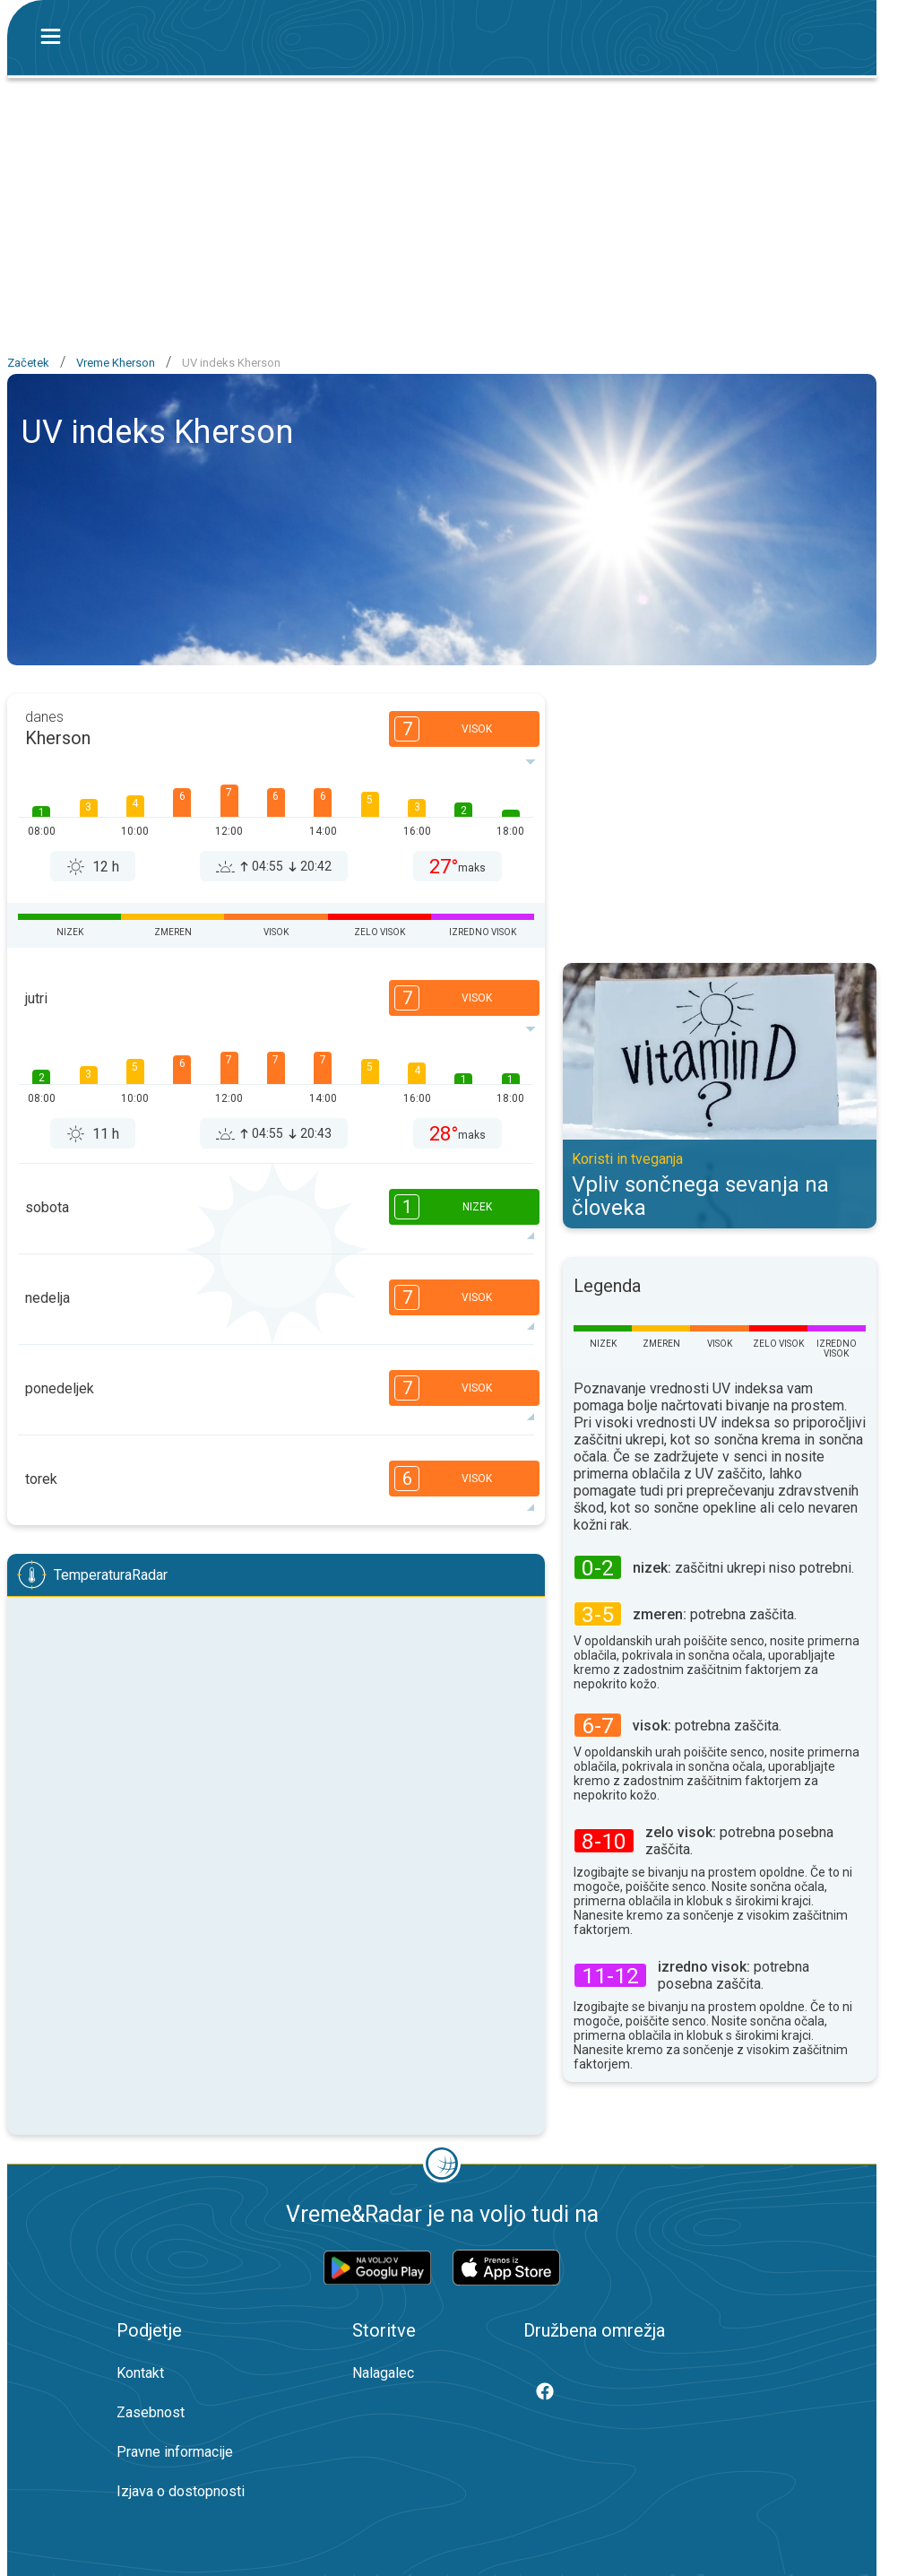  Describe the element at coordinates (151, 2412) in the screenshot. I see `Zasebnost` at that location.